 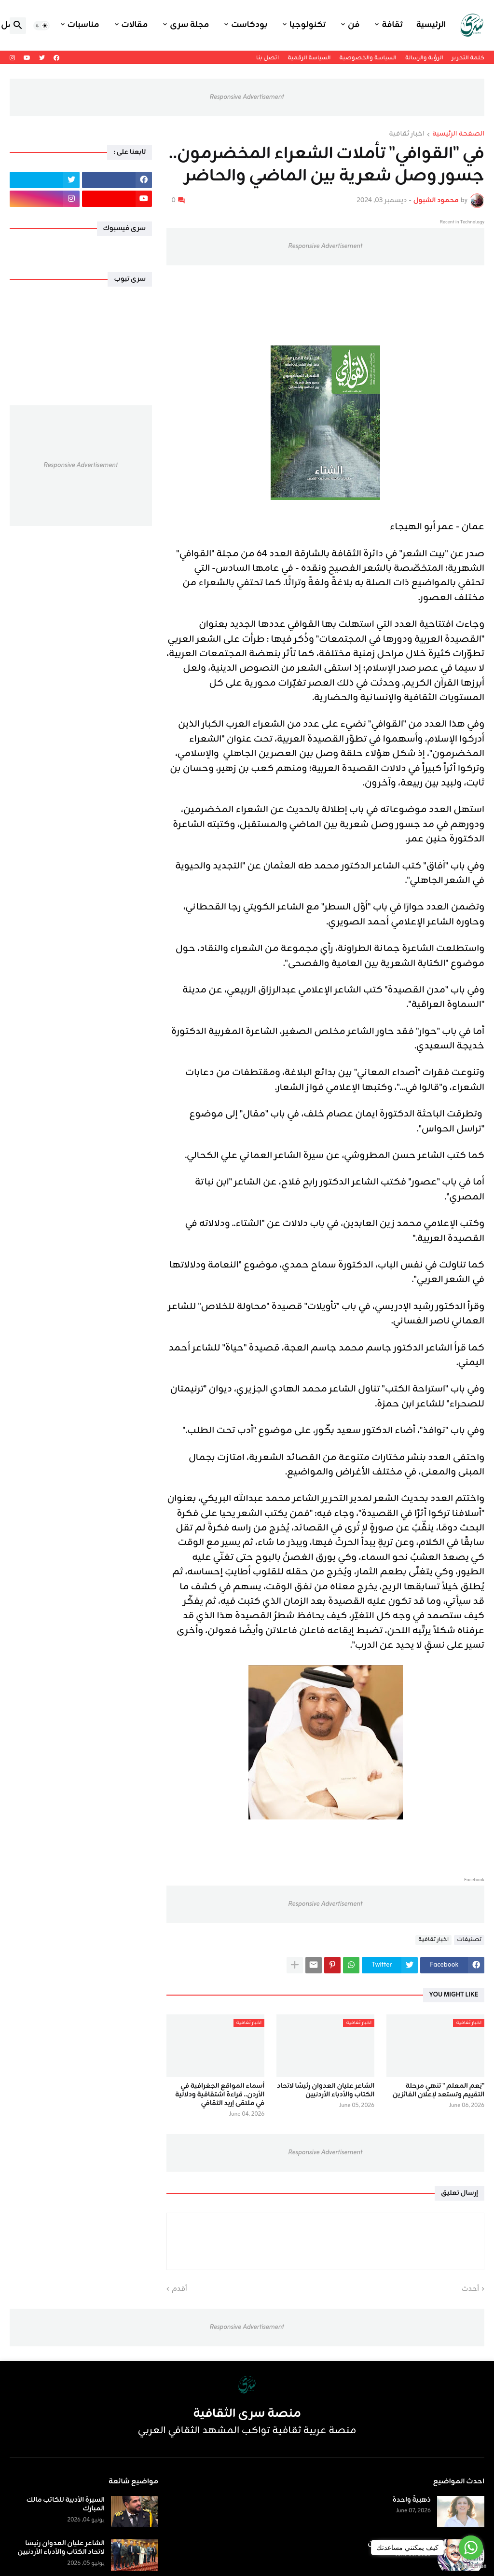 I want to click on مناسبات, so click(x=83, y=25).